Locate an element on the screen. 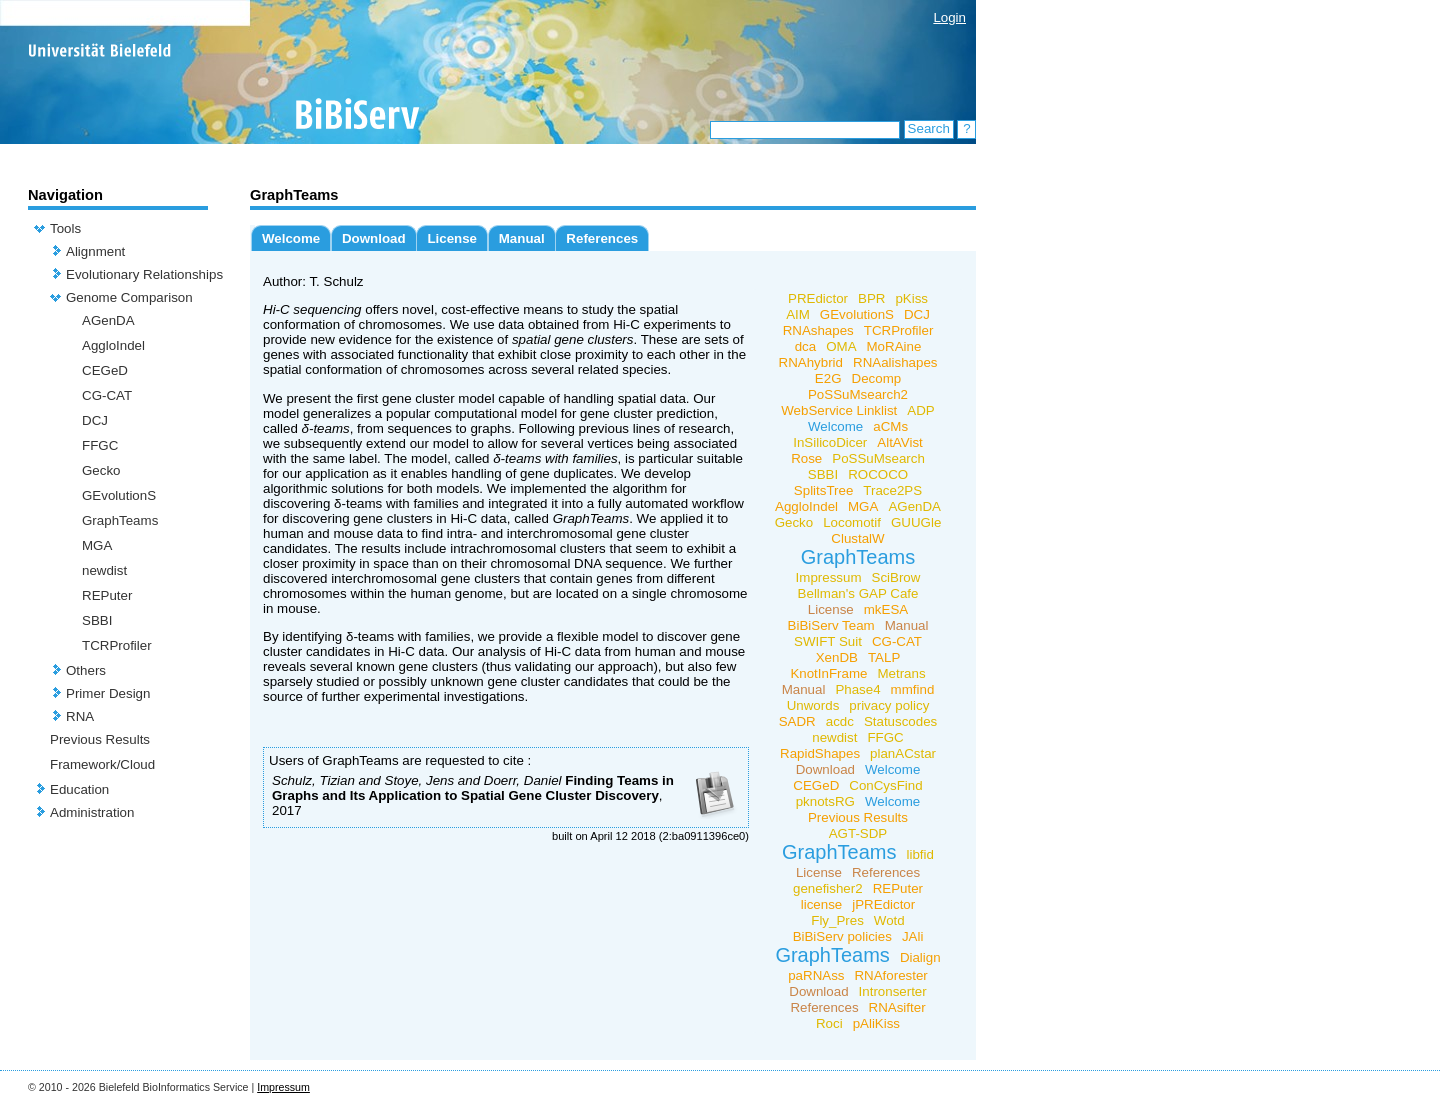 This screenshot has width=1440, height=1093. MoRAine is located at coordinates (894, 346).